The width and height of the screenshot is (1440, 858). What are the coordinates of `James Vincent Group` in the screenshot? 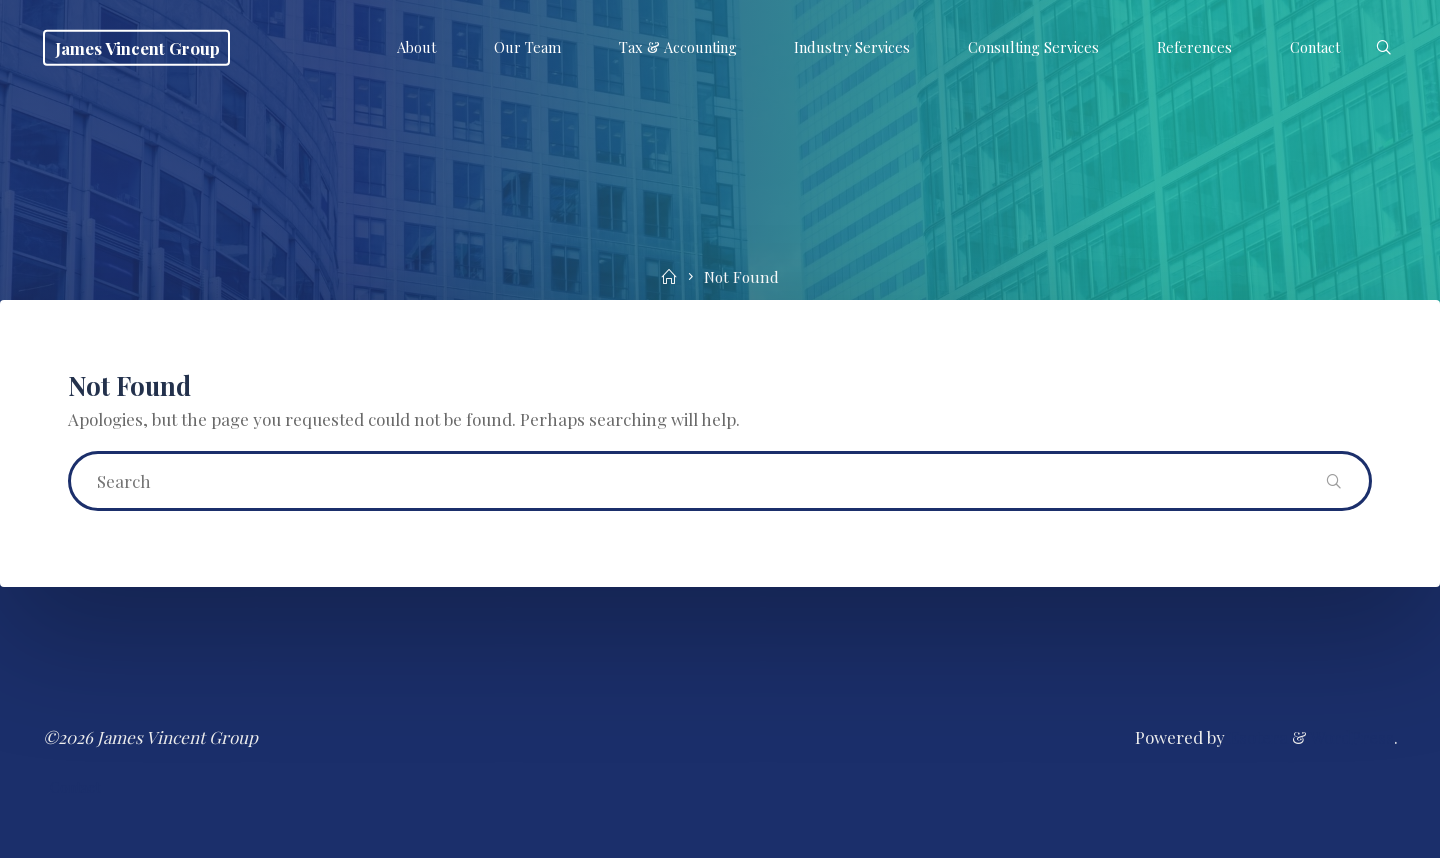 It's located at (137, 47).